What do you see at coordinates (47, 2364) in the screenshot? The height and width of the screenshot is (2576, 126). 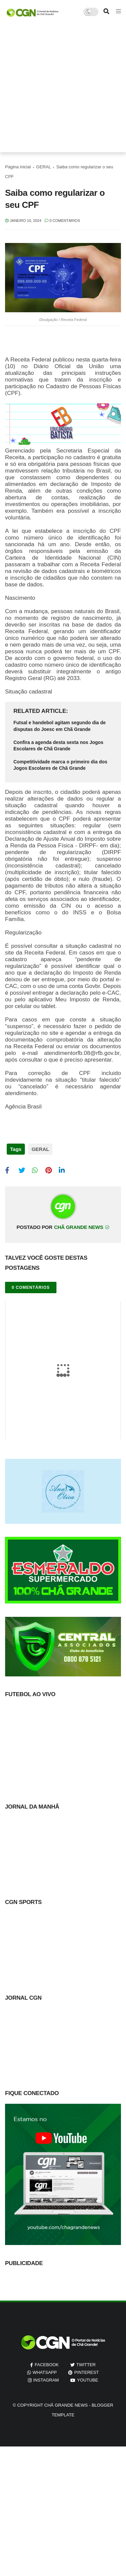 I see `facebook` at bounding box center [47, 2364].